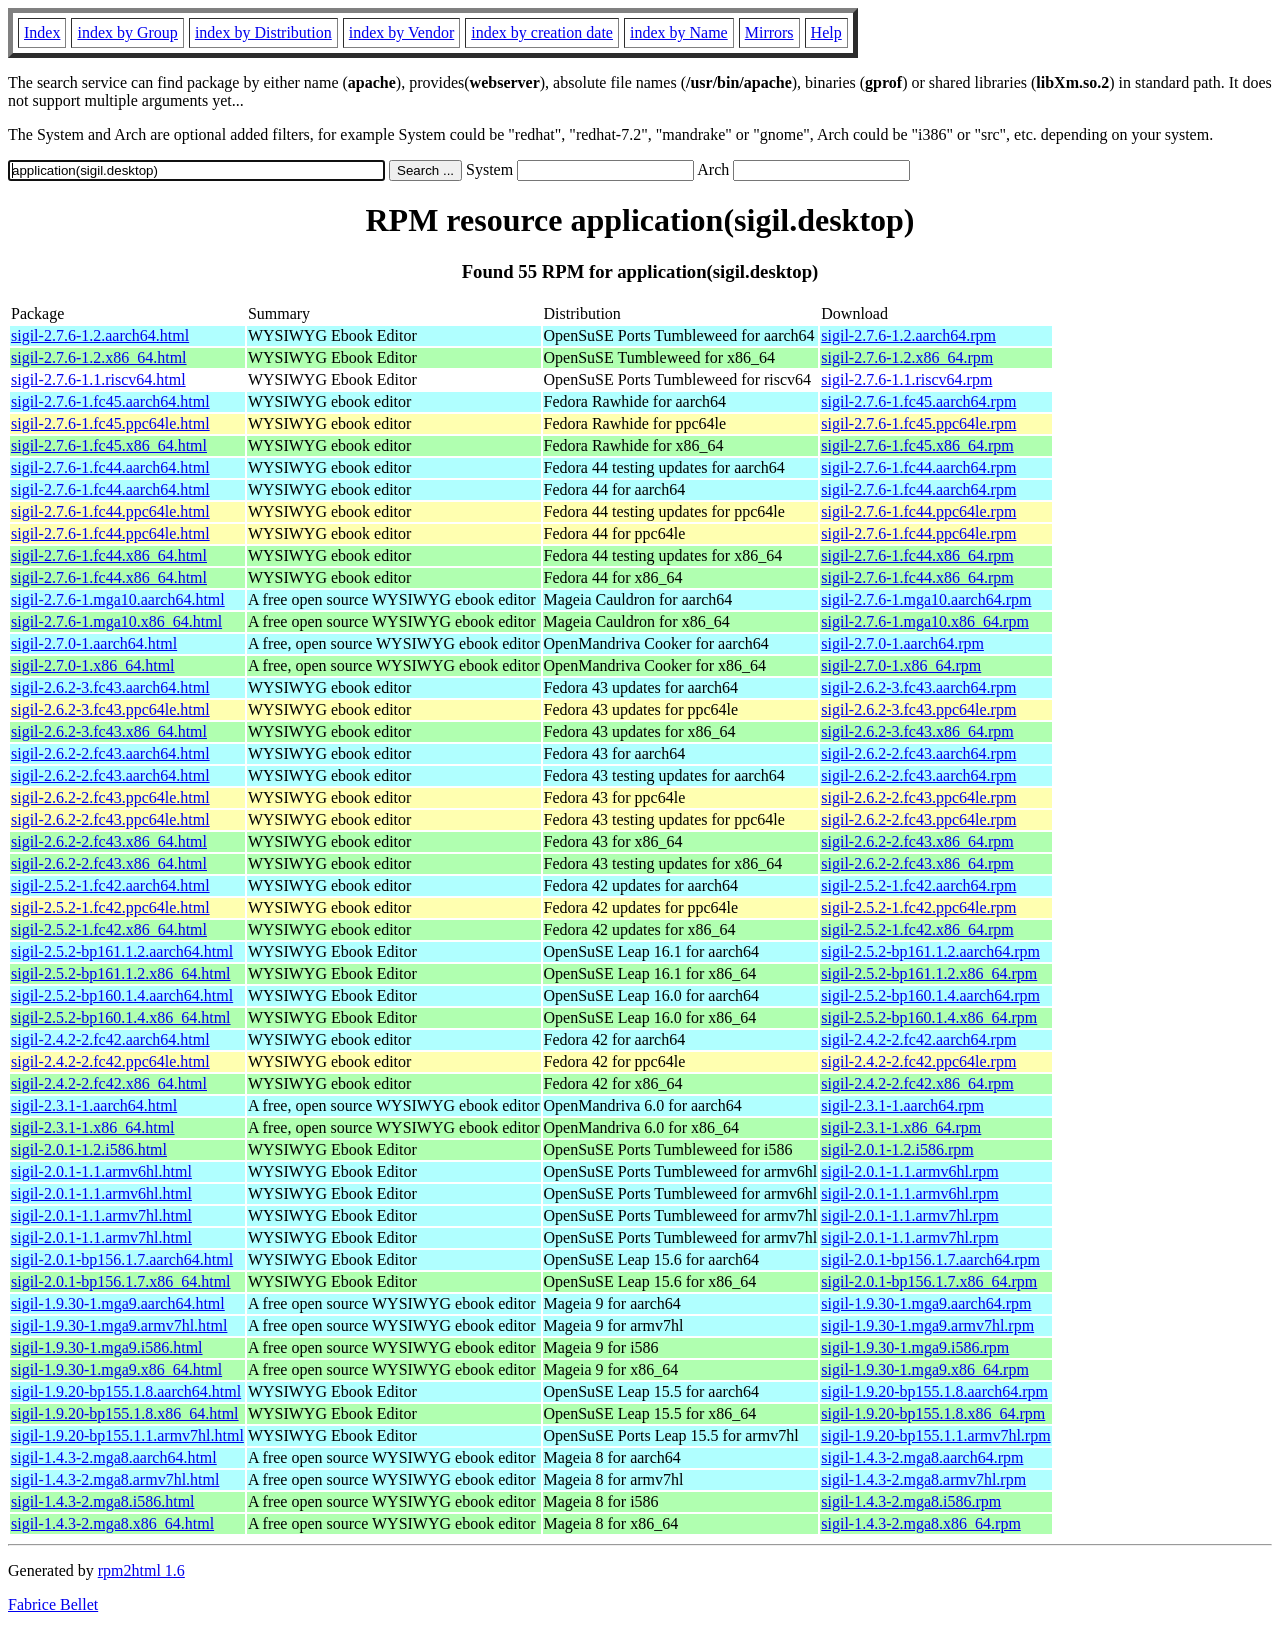 This screenshot has height=1630, width=1280. What do you see at coordinates (109, 555) in the screenshot?
I see `sigil-2.7.6-1.fc44.x86_64.html` at bounding box center [109, 555].